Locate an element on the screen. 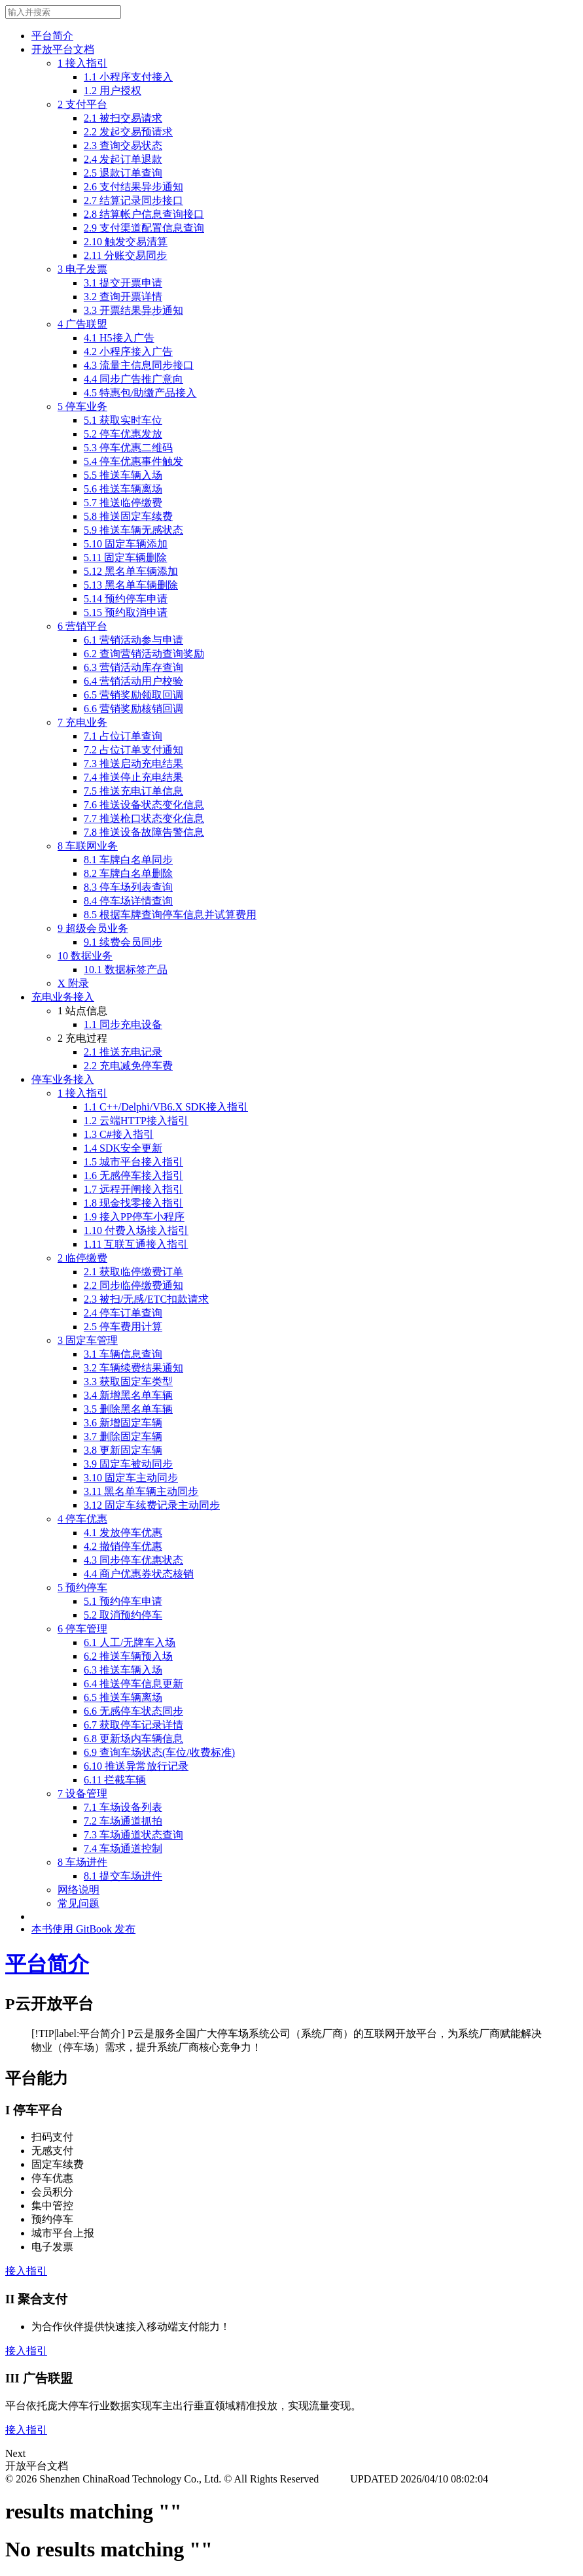 Image resolution: width=583 pixels, height=2576 pixels. 7.2 车场通道抓拍 is located at coordinates (123, 1821).